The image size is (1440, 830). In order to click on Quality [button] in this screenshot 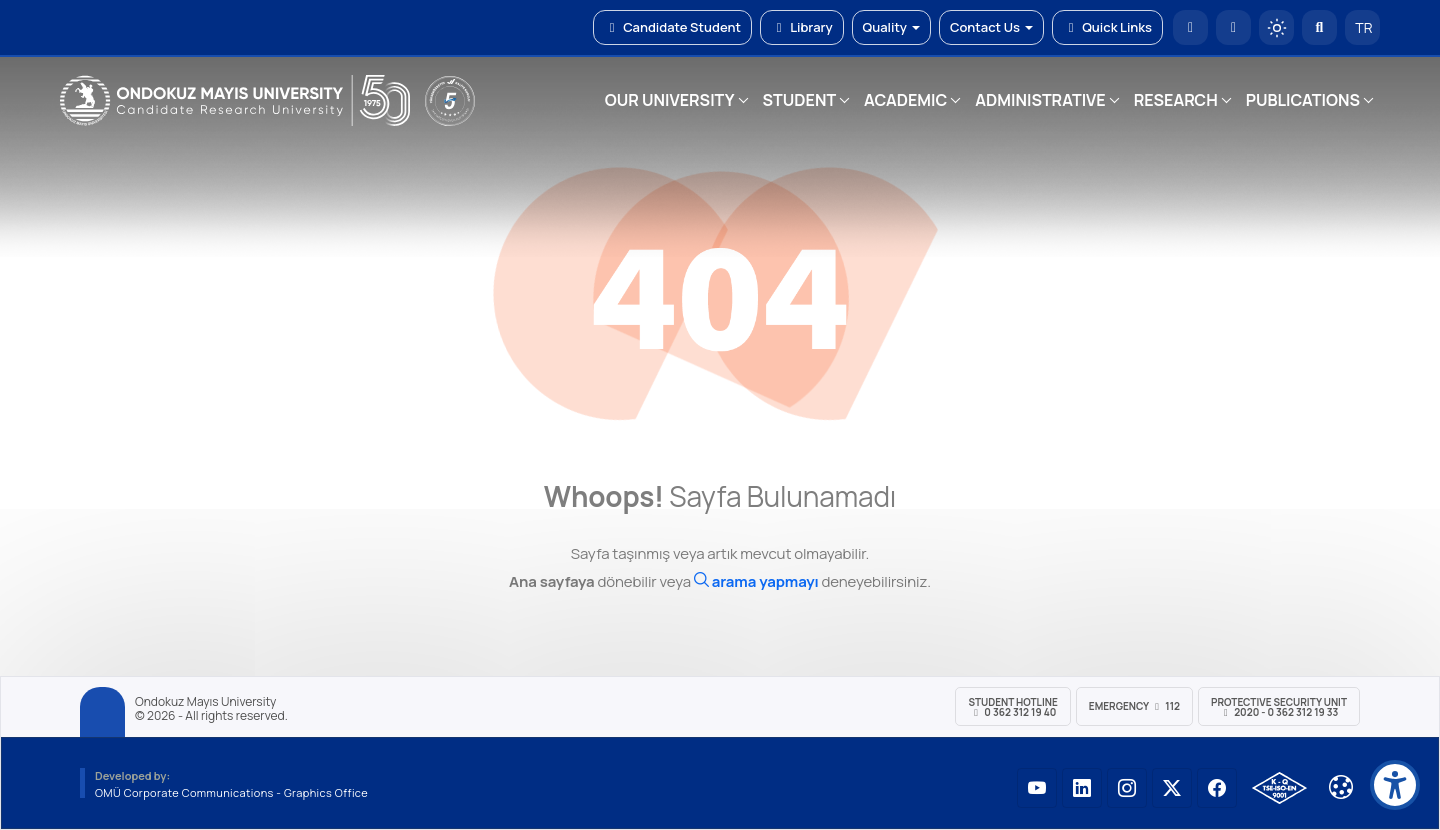, I will do `click(891, 27)`.